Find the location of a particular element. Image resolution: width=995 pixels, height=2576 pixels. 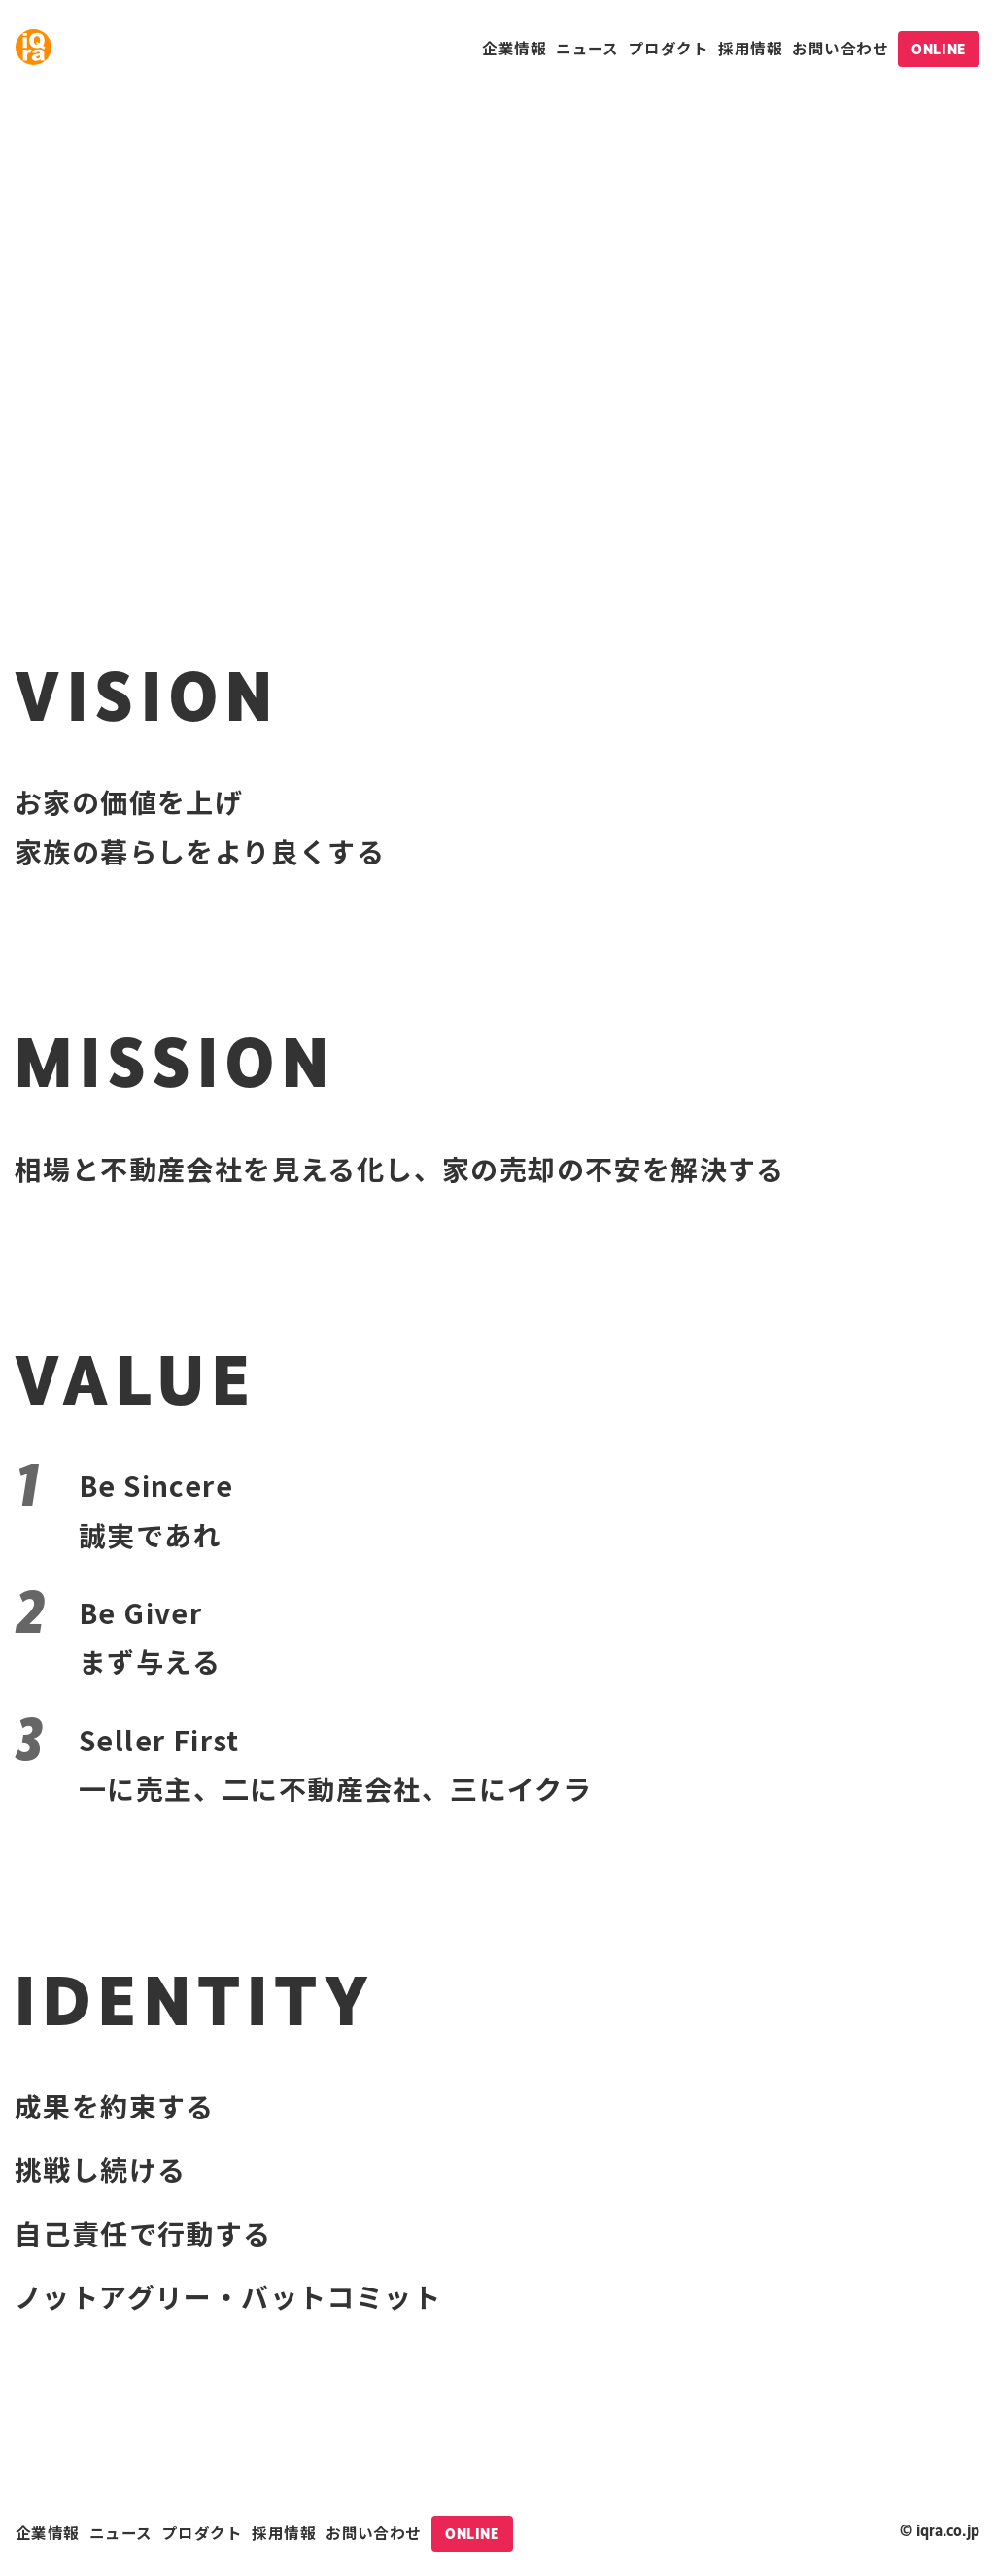

プロダクト is located at coordinates (668, 47).